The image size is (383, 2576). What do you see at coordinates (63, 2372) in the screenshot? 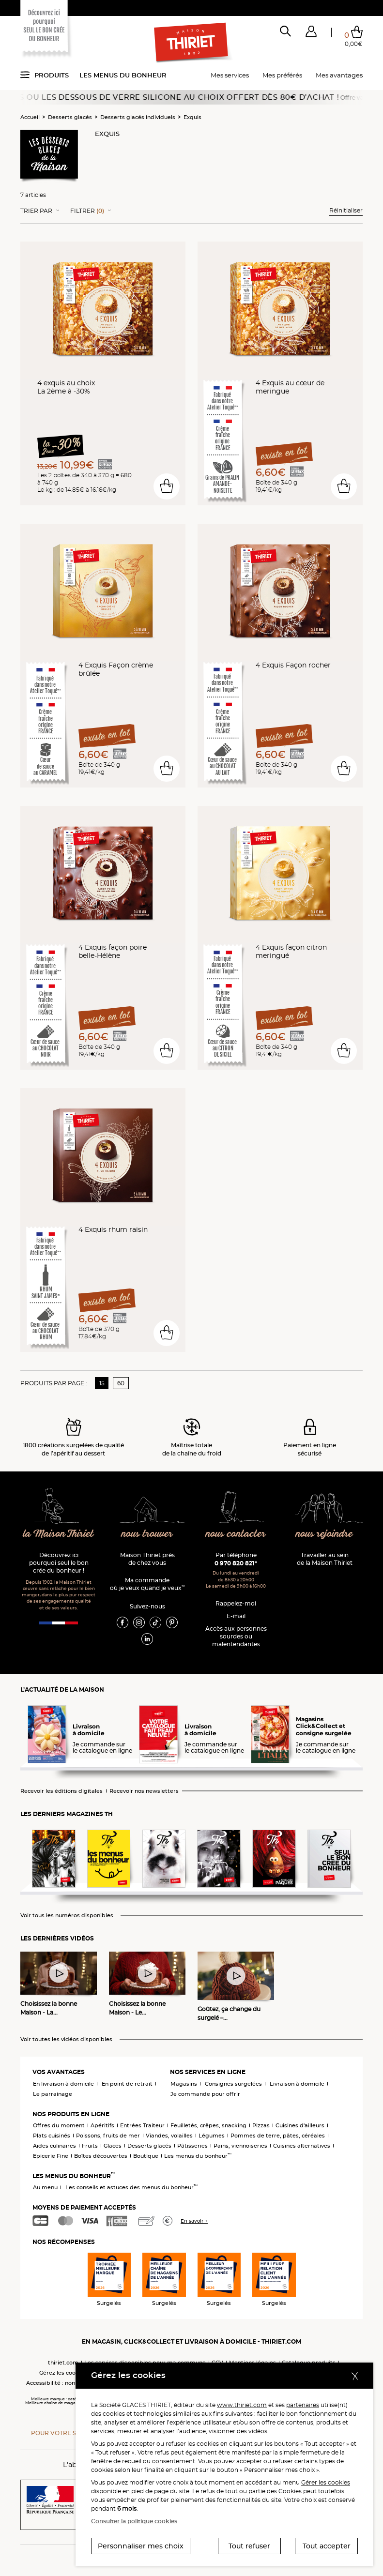
I see `Gérez les cookies` at bounding box center [63, 2372].